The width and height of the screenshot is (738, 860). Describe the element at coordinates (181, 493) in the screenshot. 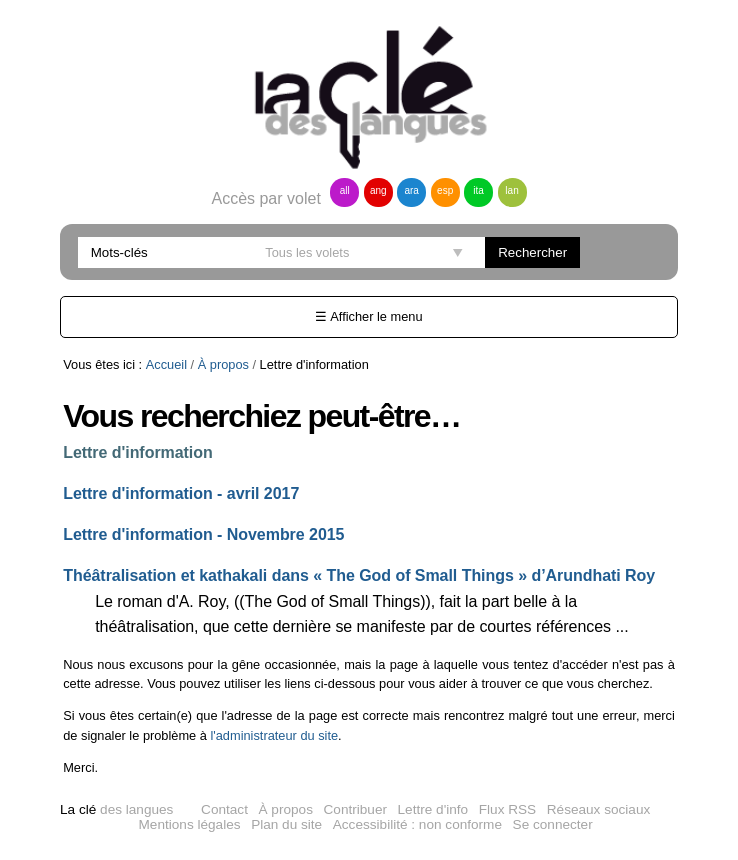

I see `Lettre d'information - avril 2017` at that location.